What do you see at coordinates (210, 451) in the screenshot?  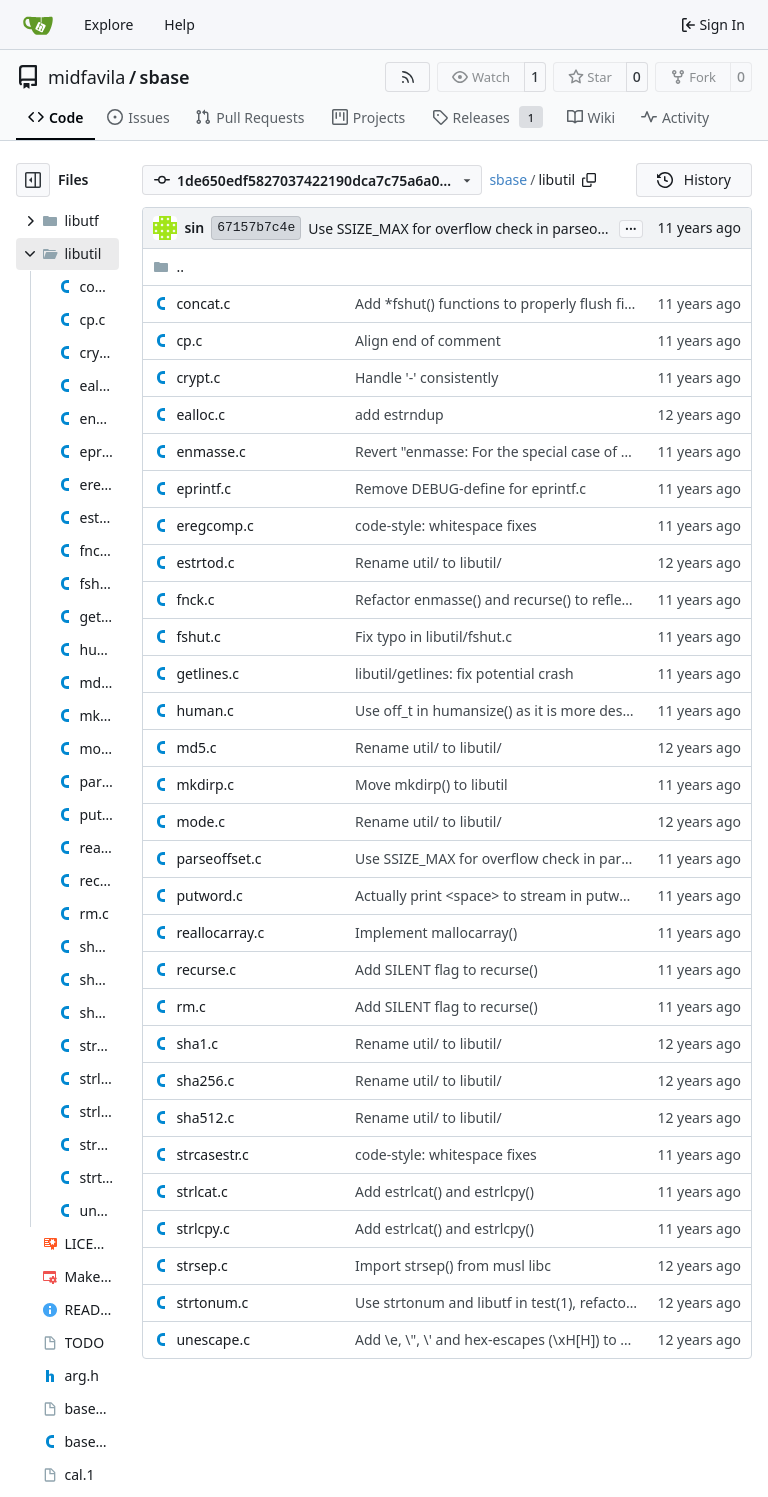 I see `enmasse.c` at bounding box center [210, 451].